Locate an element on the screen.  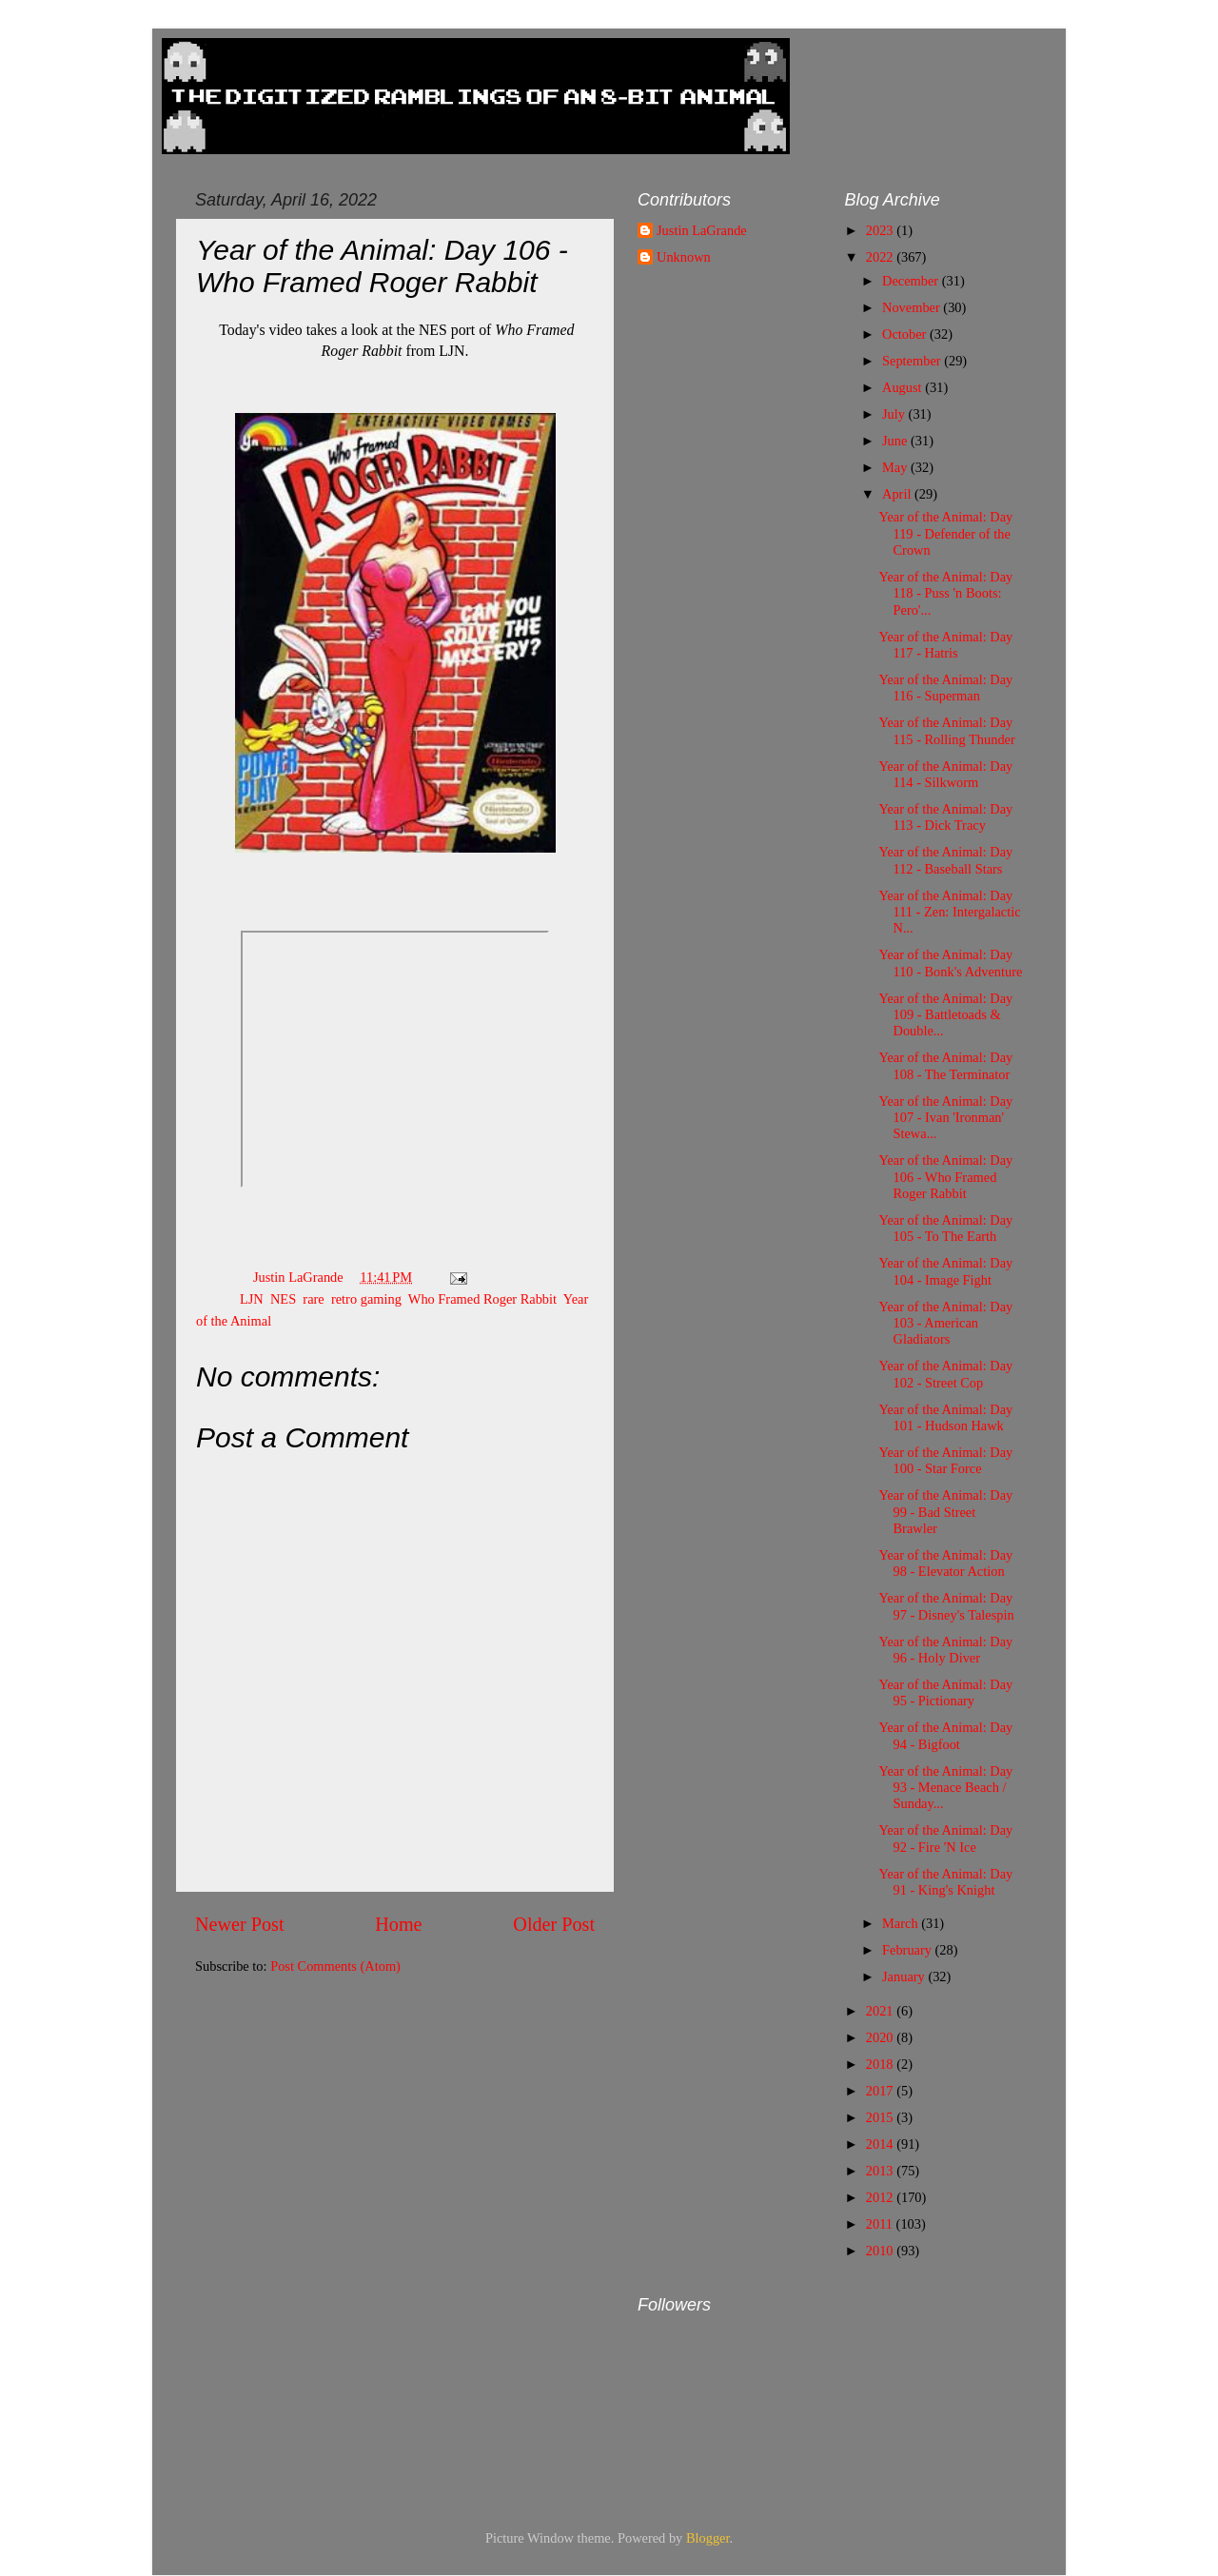
March is located at coordinates (901, 1923).